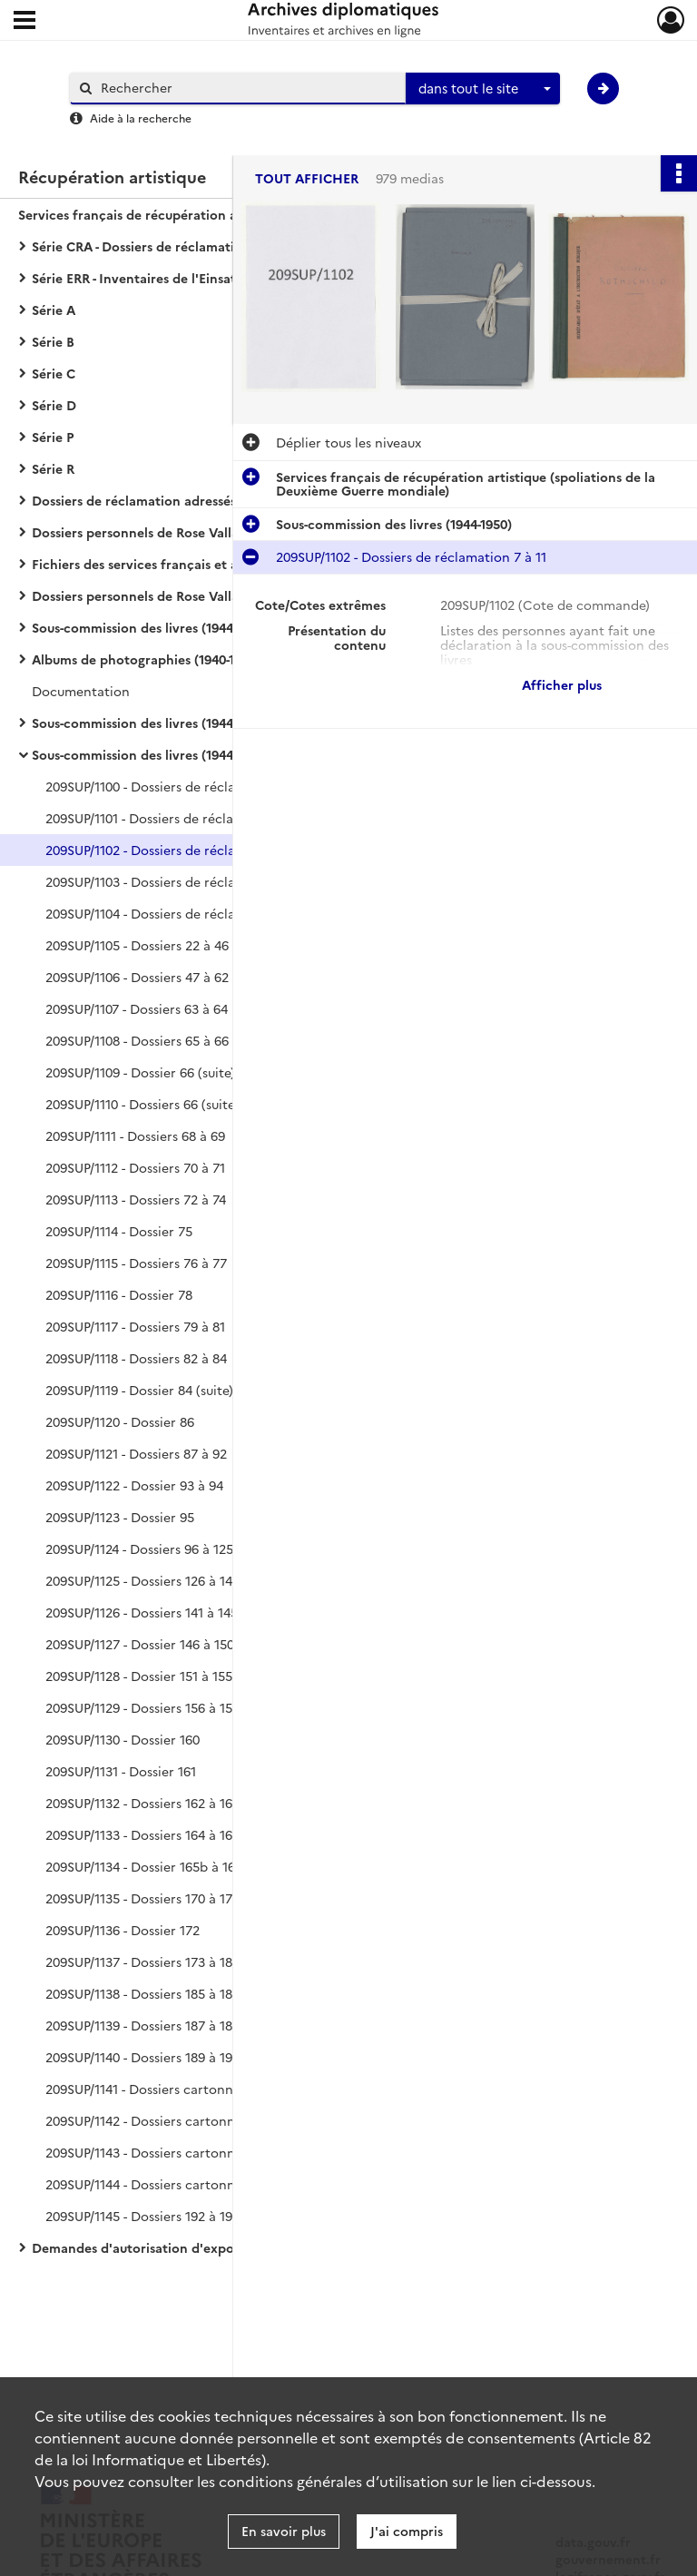  I want to click on 209SUP/1113 - Dossiers 72 à 74, so click(135, 1199).